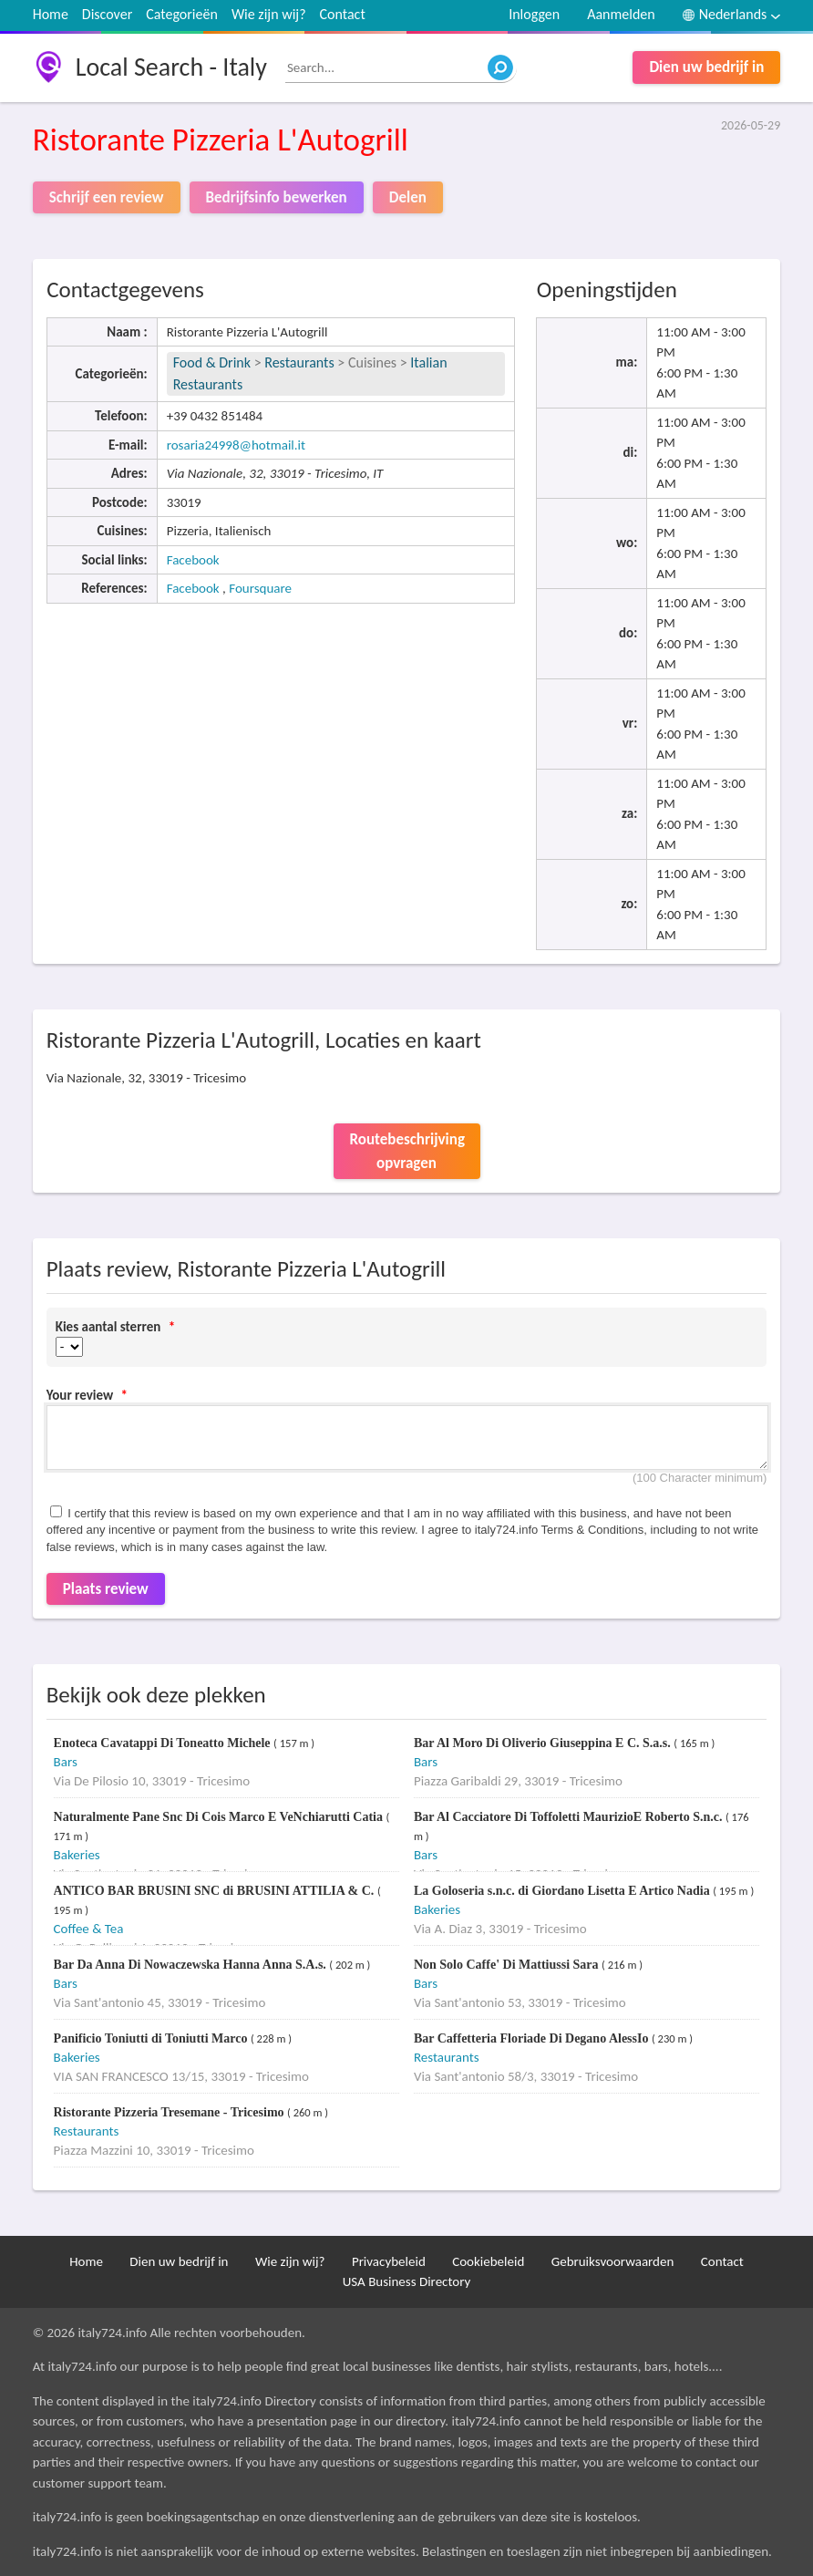 The width and height of the screenshot is (813, 2576). What do you see at coordinates (407, 2281) in the screenshot?
I see `USA Business Directory` at bounding box center [407, 2281].